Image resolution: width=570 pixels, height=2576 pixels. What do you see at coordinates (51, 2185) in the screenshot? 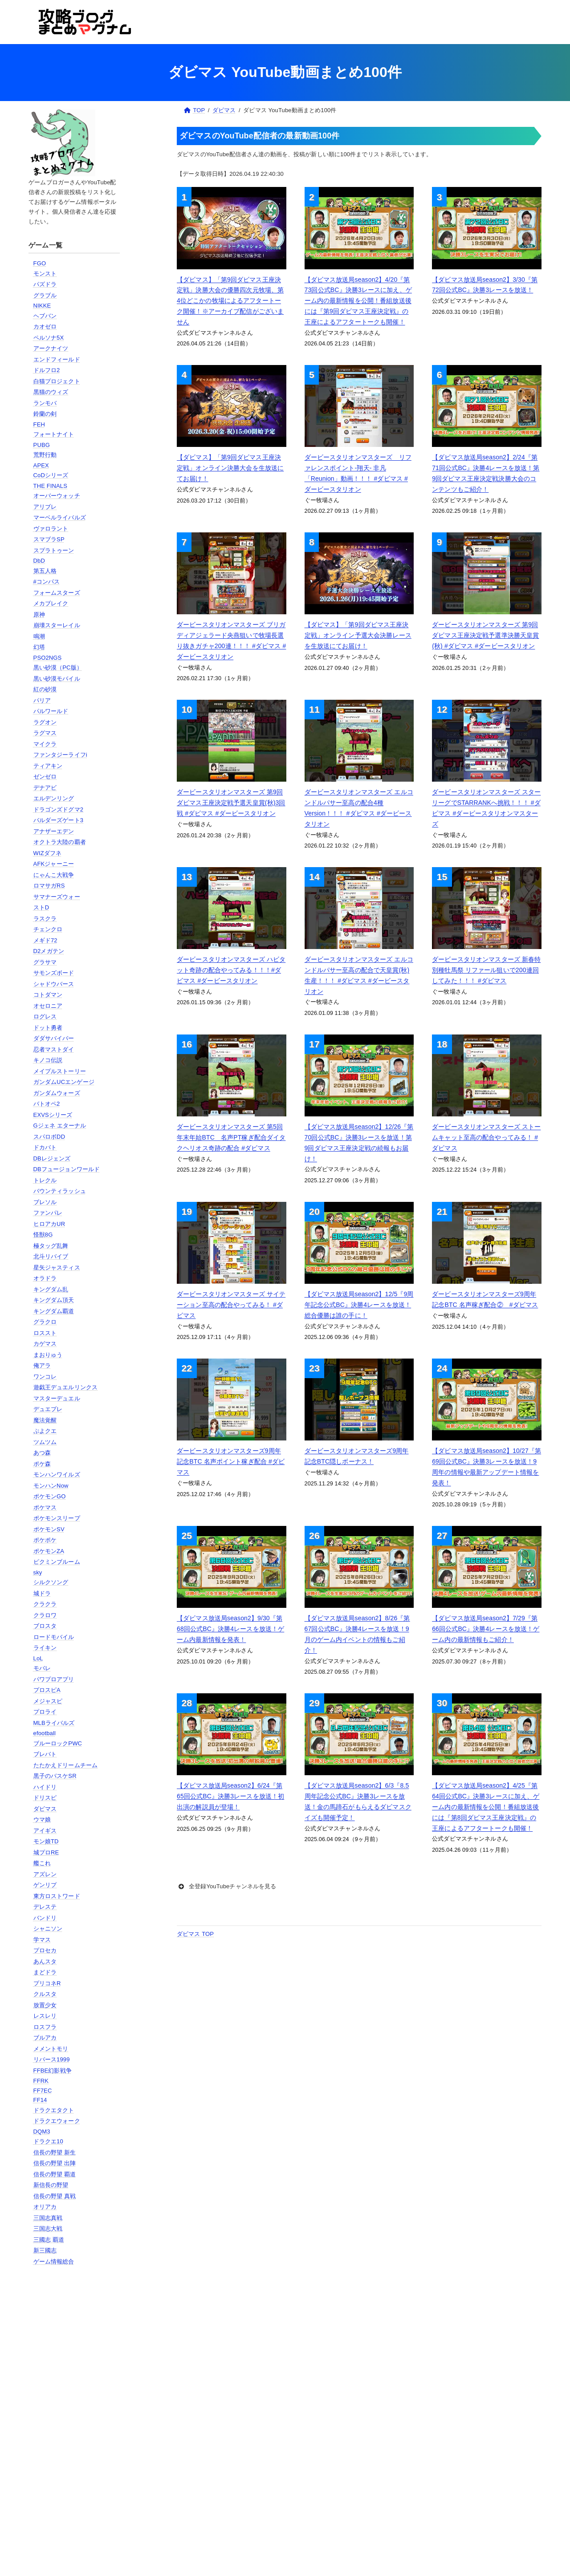
I see `新信長の野望` at bounding box center [51, 2185].